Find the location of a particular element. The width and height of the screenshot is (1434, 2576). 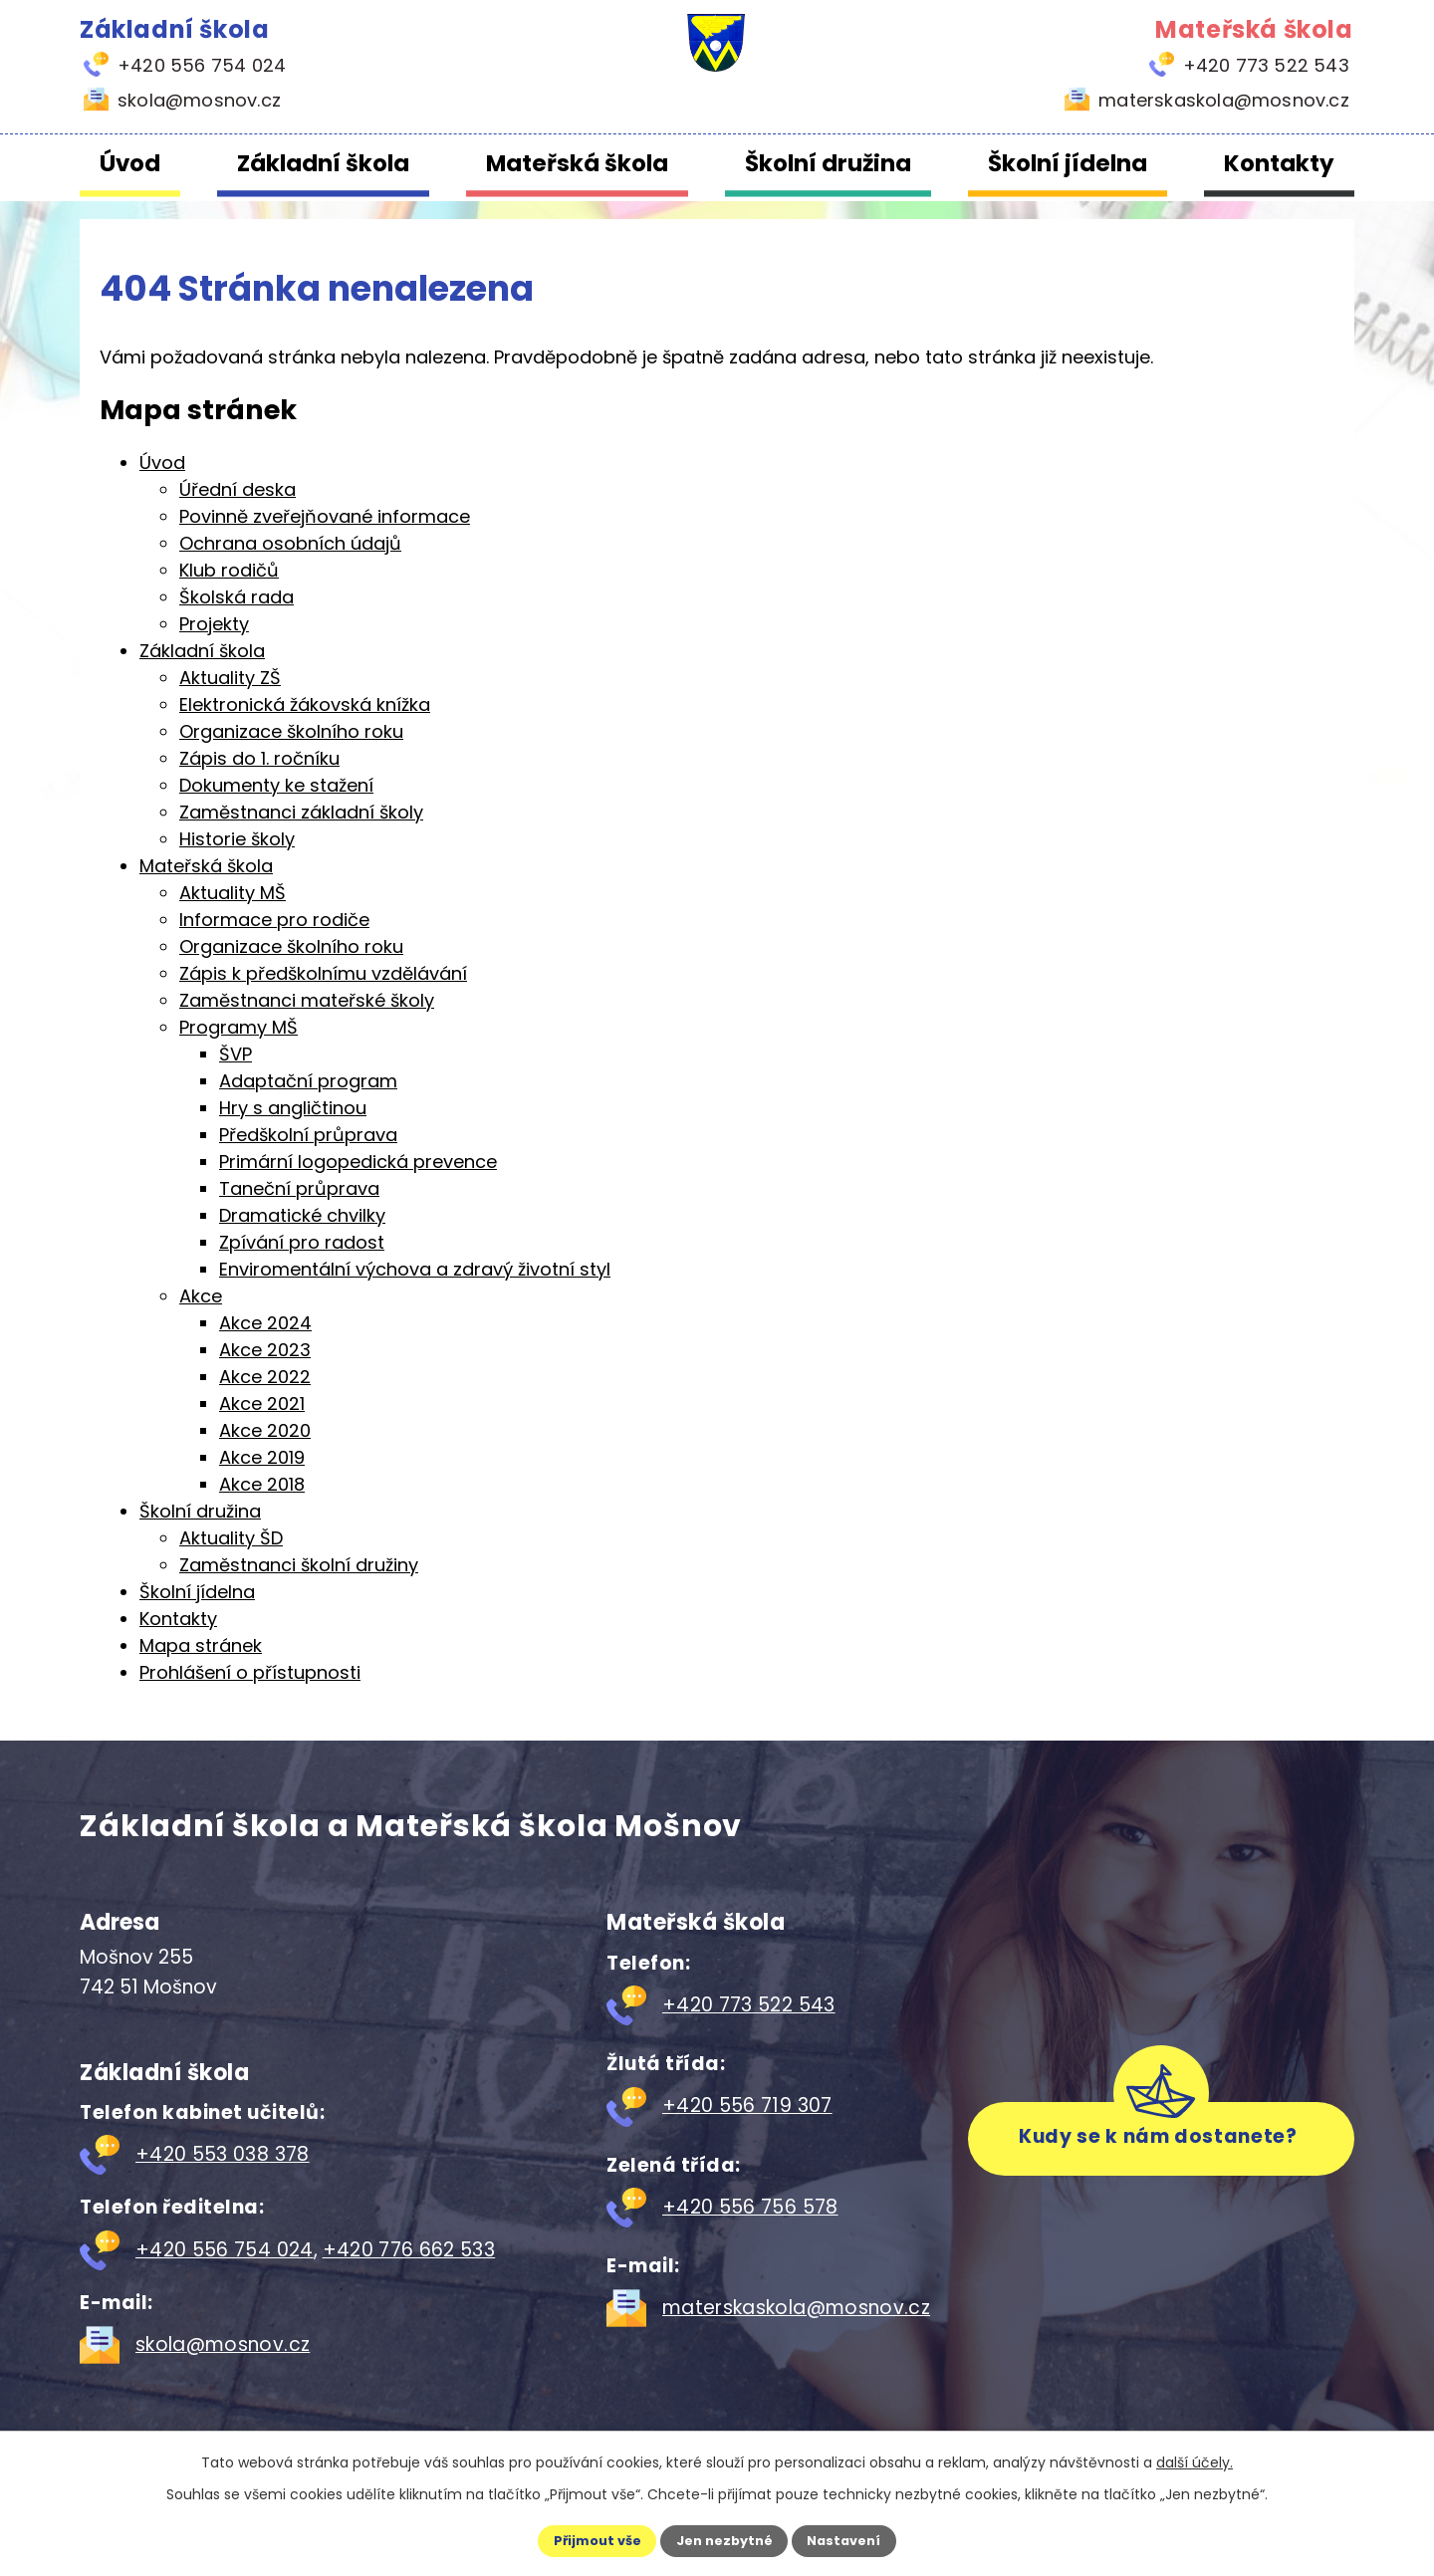

Zápis do 1. ročníku is located at coordinates (259, 758).